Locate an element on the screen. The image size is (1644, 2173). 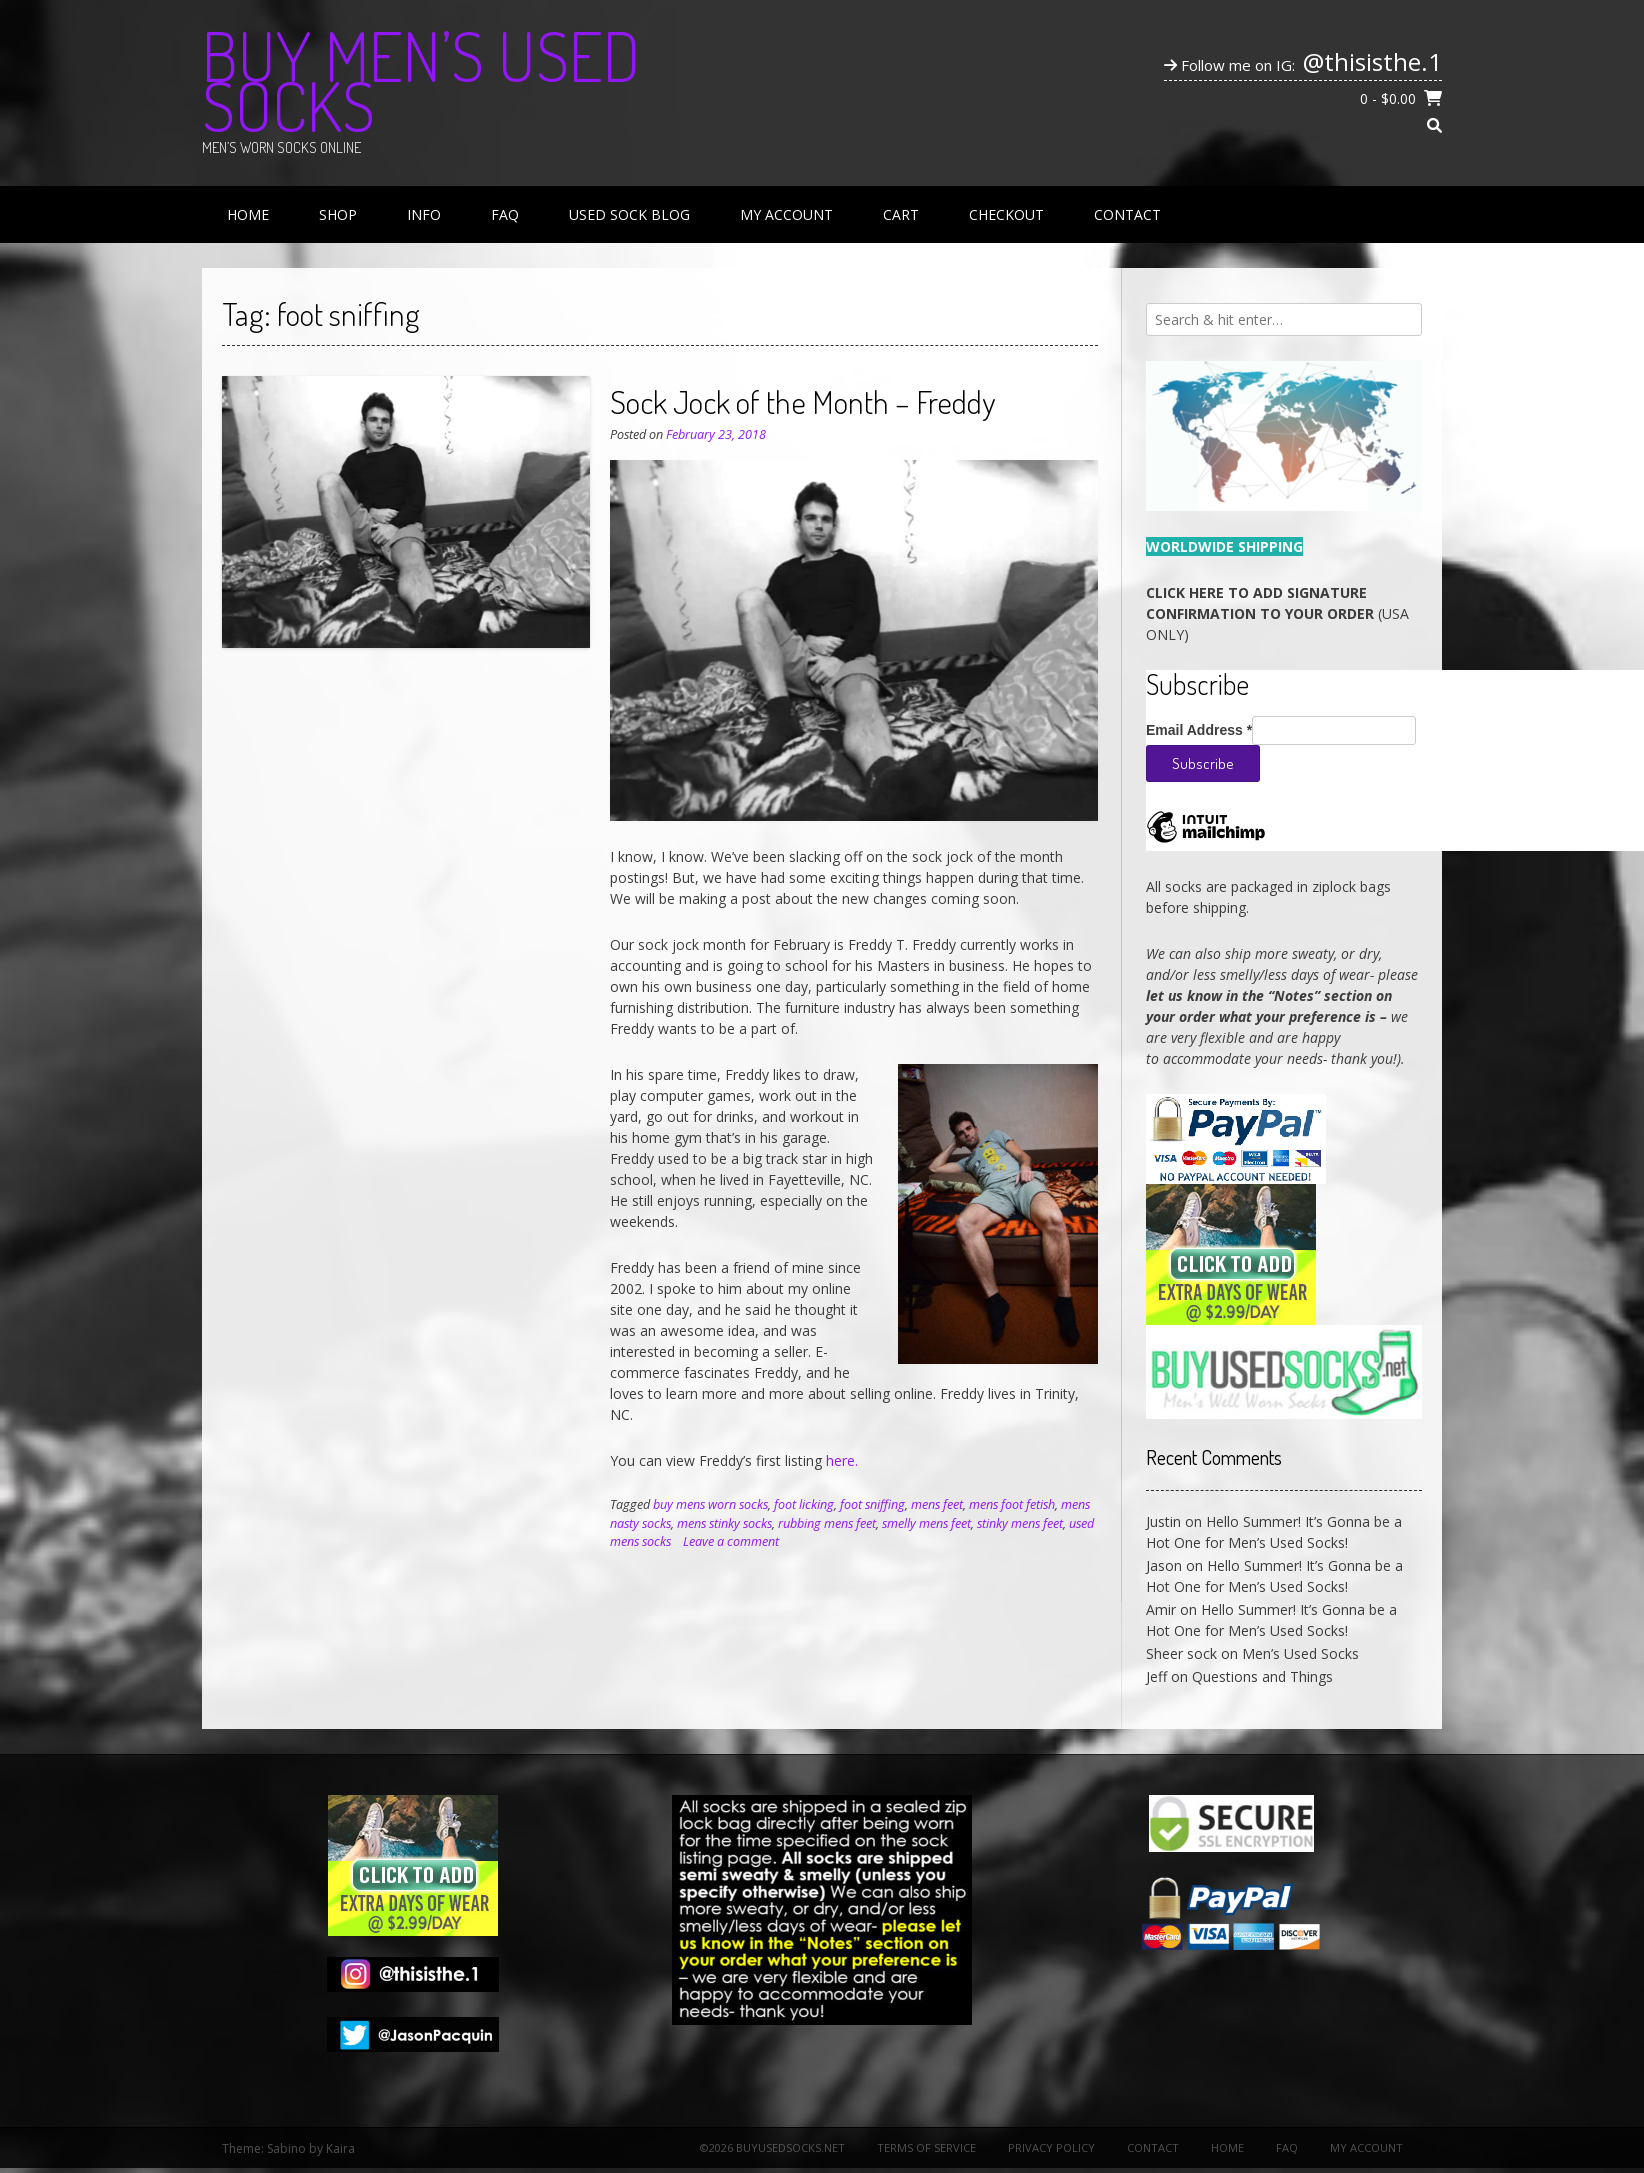
©2026 BuyUsedSocks.net is located at coordinates (772, 2147).